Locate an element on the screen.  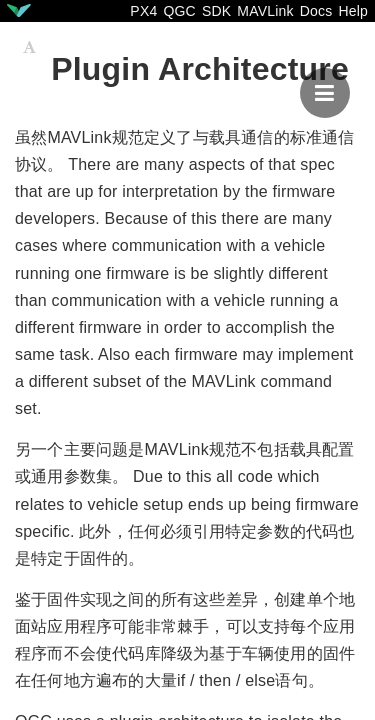
QGC is located at coordinates (179, 11).